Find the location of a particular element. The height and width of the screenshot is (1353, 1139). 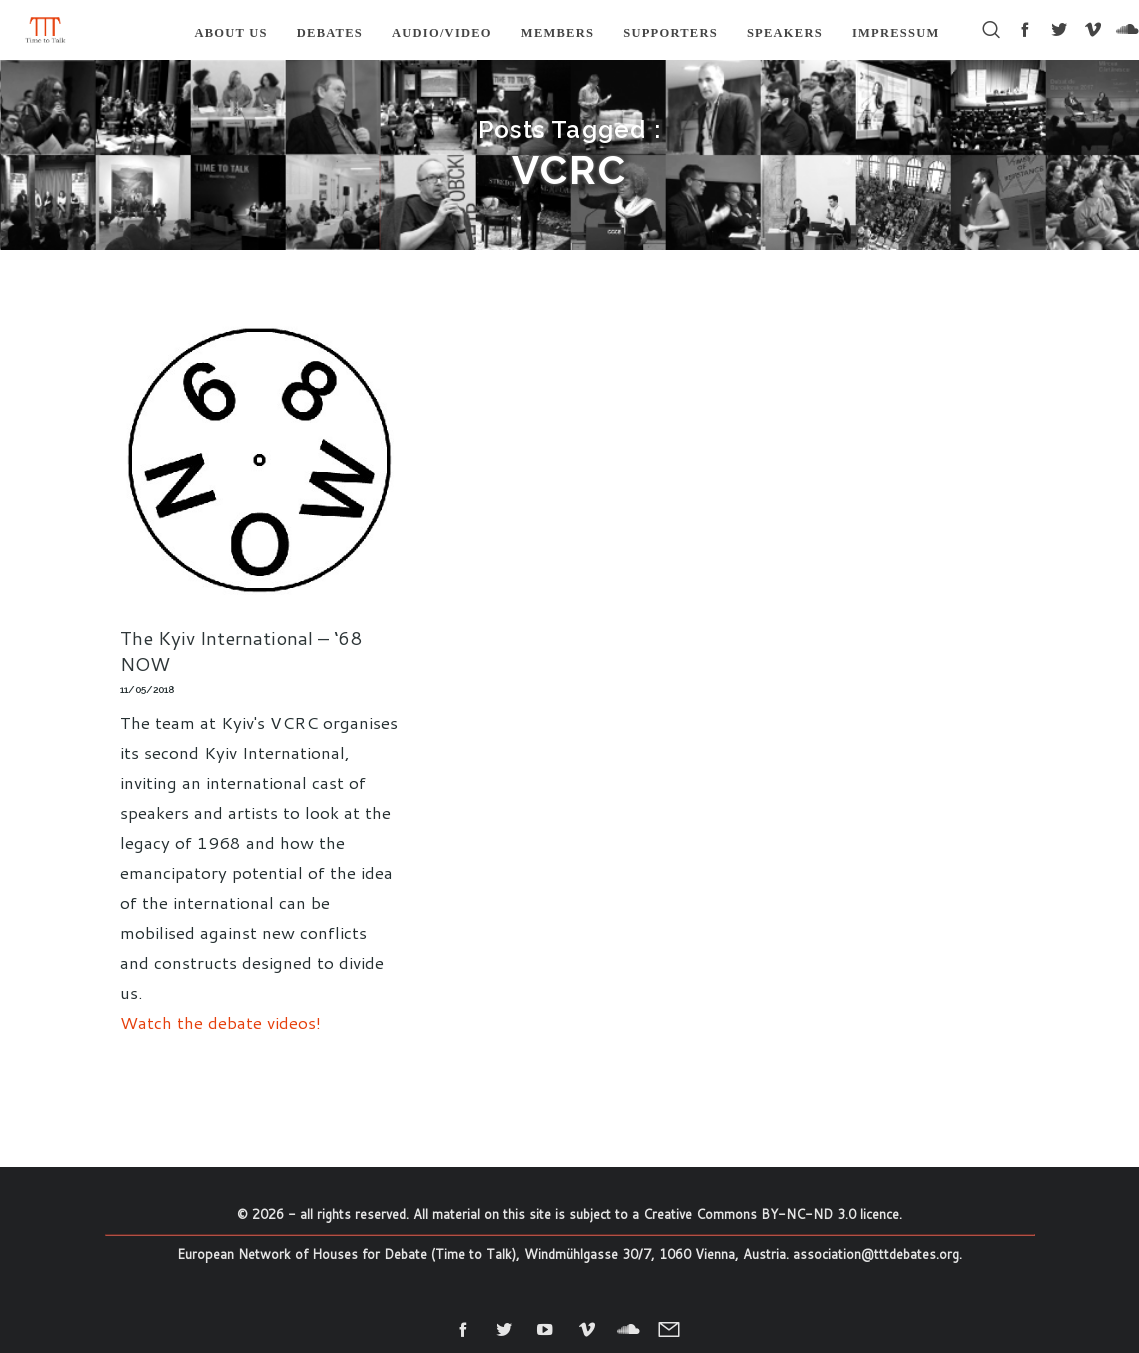

association@tttdebates.org is located at coordinates (876, 1254).